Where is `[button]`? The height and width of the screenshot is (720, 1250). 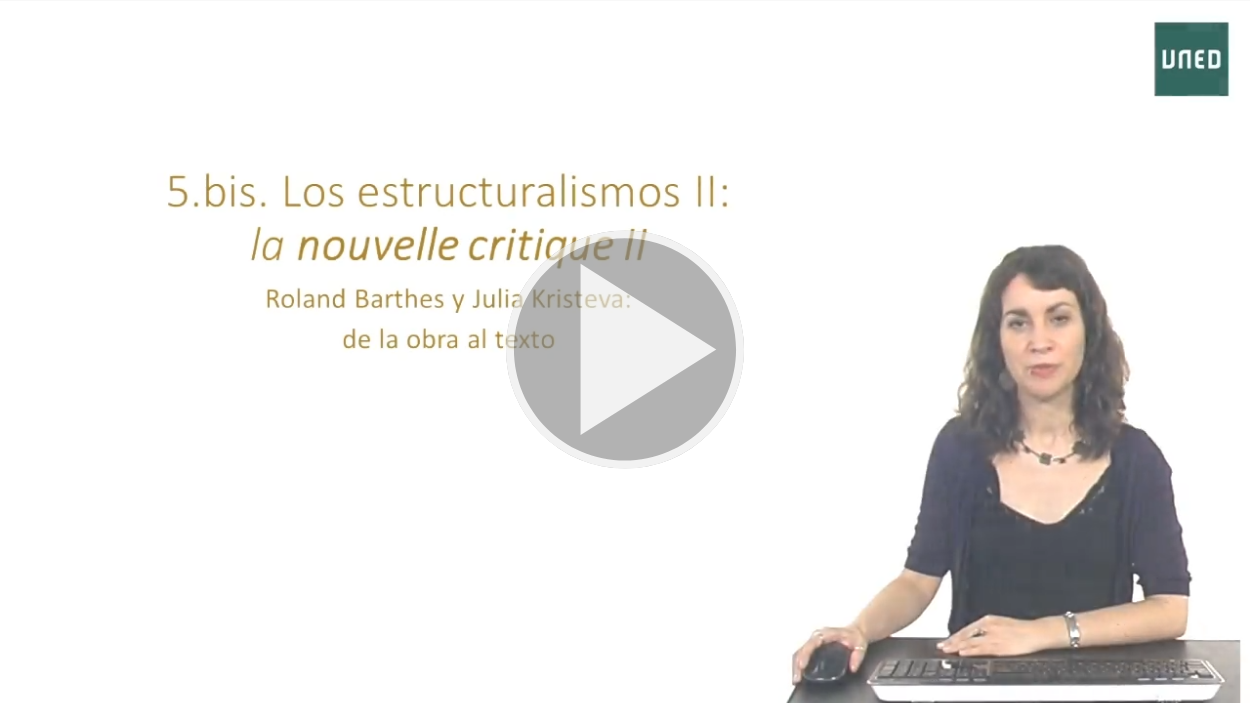
[button] is located at coordinates (625, 351).